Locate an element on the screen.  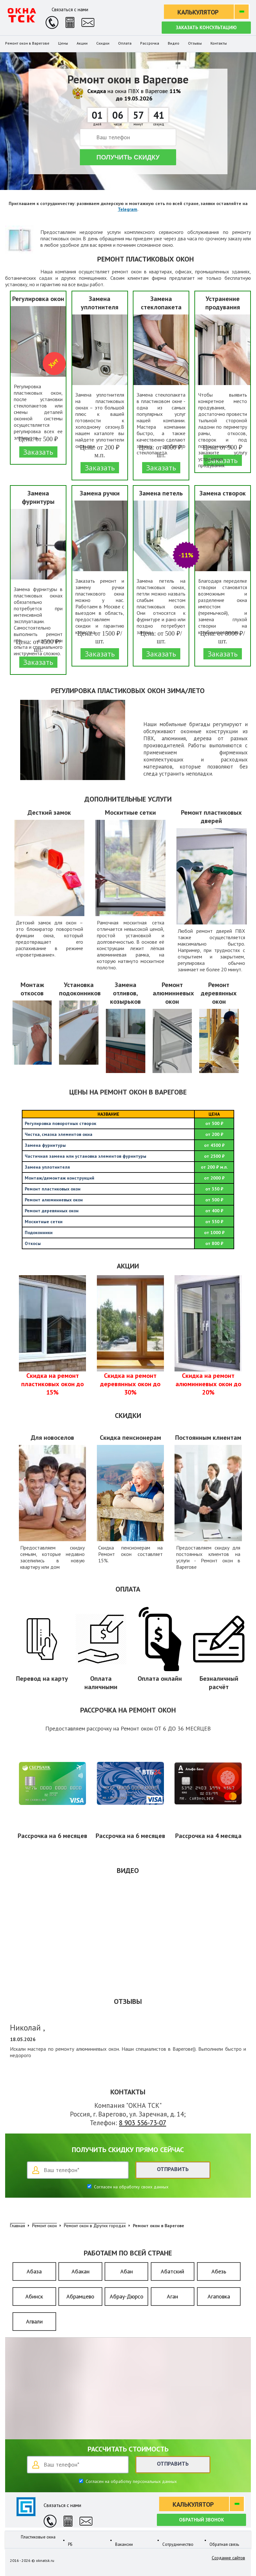
Видео is located at coordinates (173, 43).